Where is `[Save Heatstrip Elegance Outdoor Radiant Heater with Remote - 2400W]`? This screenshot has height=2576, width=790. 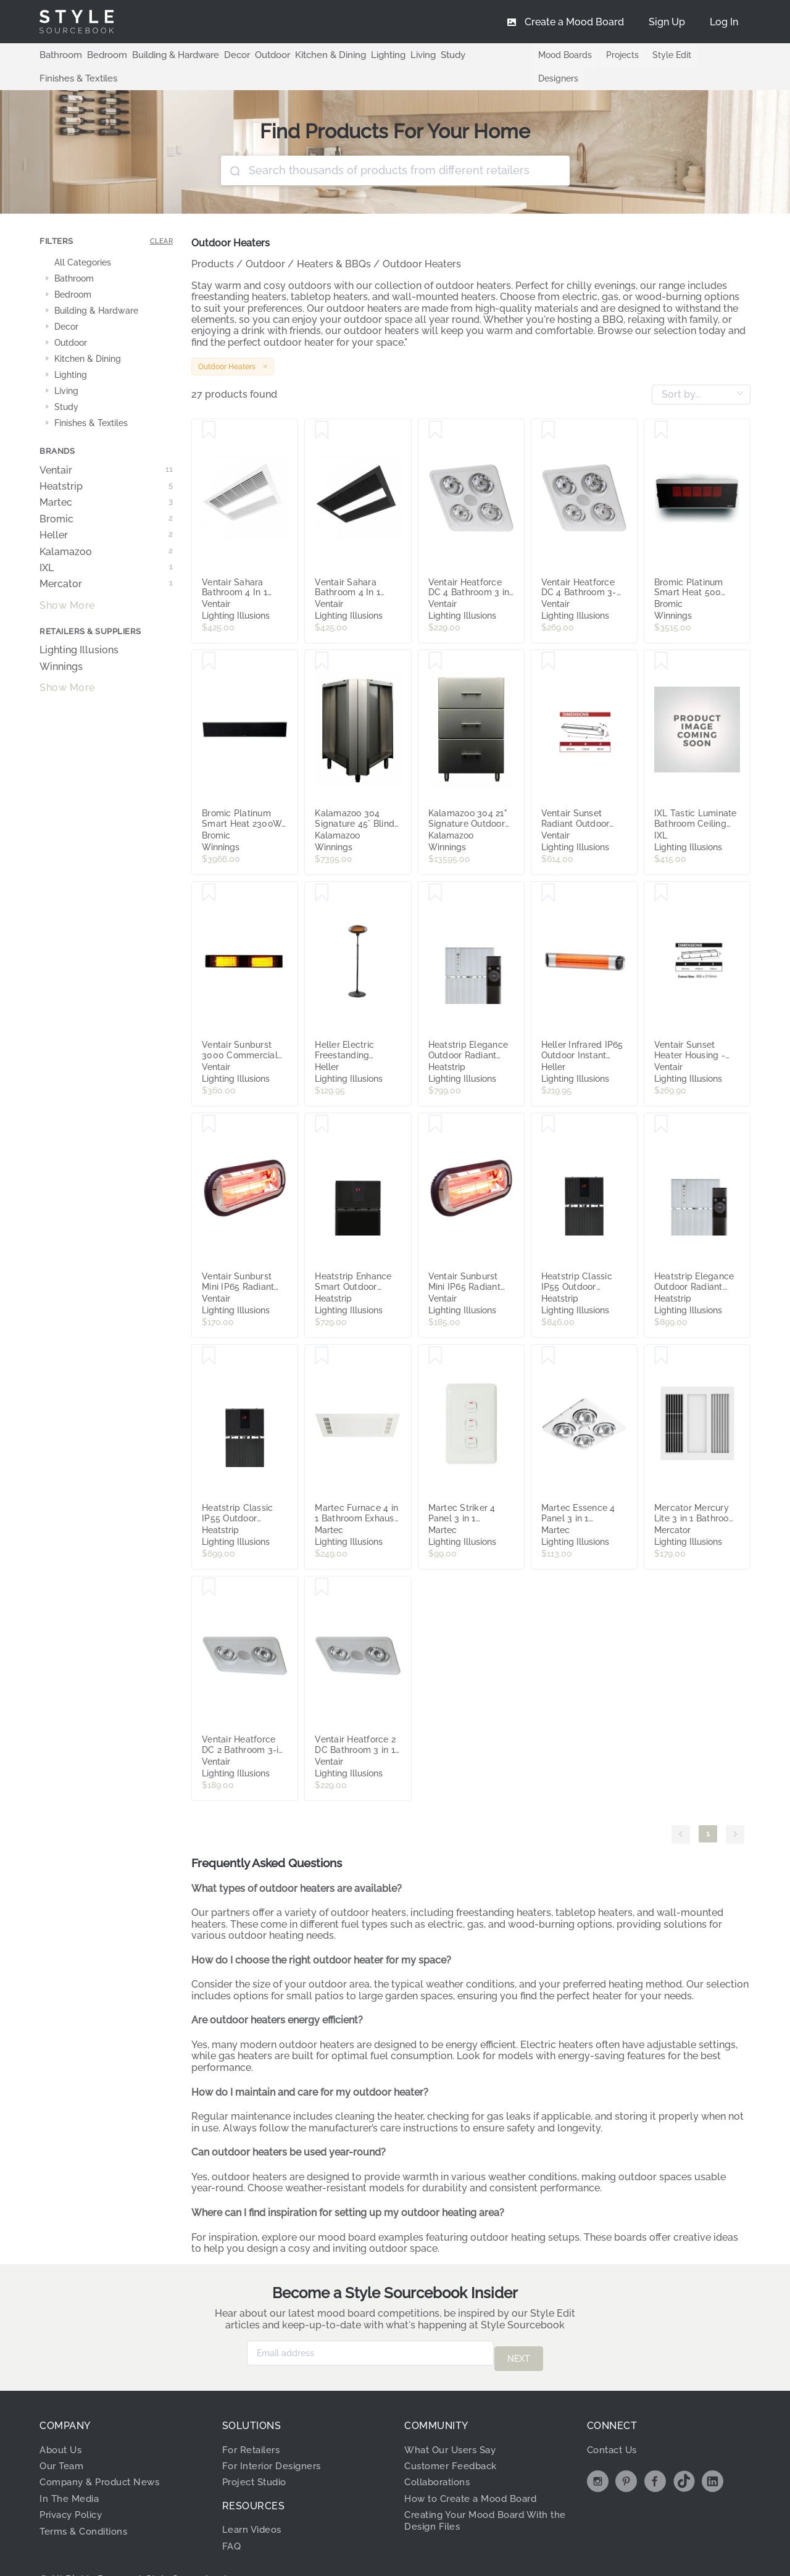 [Save Heatstrip Elegance Outdoor Radiant Heater with Remote - 2400W] is located at coordinates (435, 869).